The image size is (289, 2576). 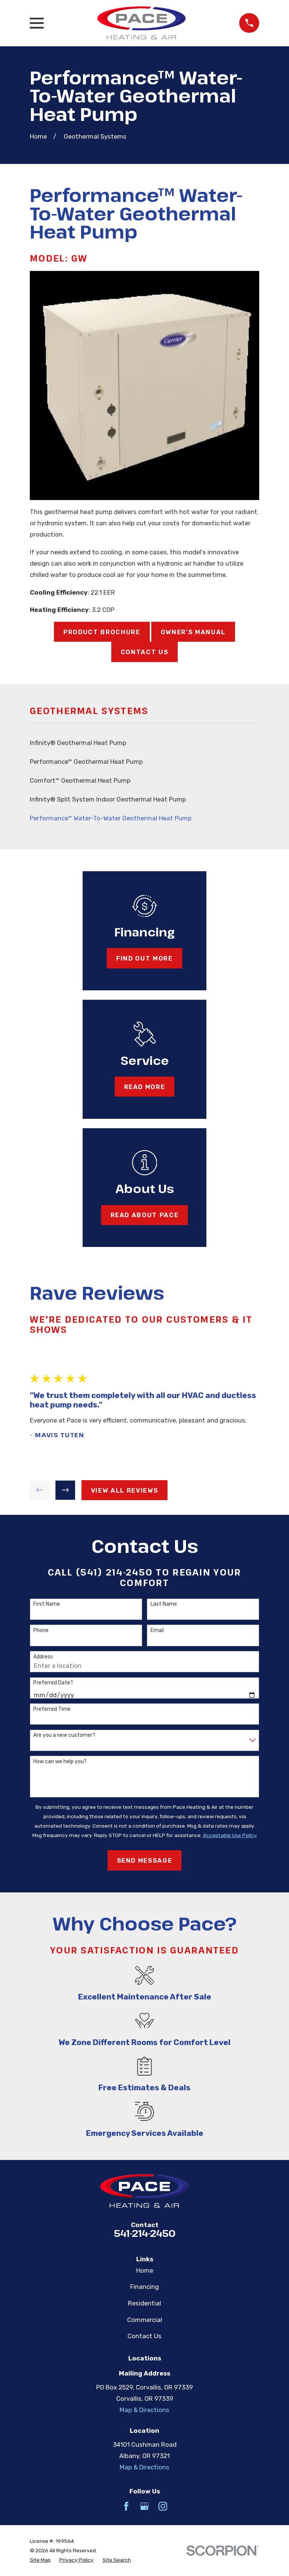 I want to click on First Name, so click(x=46, y=1604).